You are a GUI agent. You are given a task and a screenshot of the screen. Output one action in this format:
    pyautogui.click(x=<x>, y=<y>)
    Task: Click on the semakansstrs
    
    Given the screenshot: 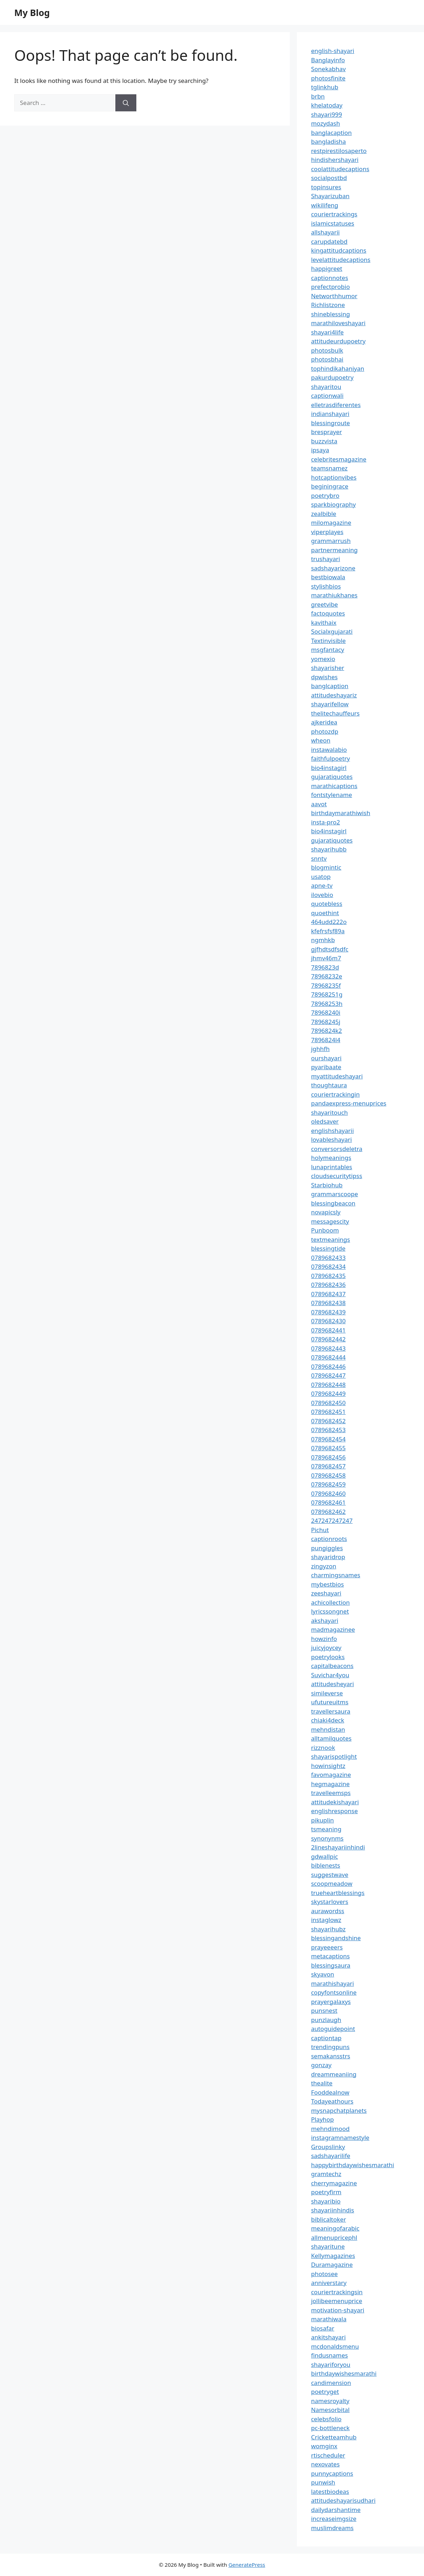 What is the action you would take?
    pyautogui.click(x=330, y=2056)
    